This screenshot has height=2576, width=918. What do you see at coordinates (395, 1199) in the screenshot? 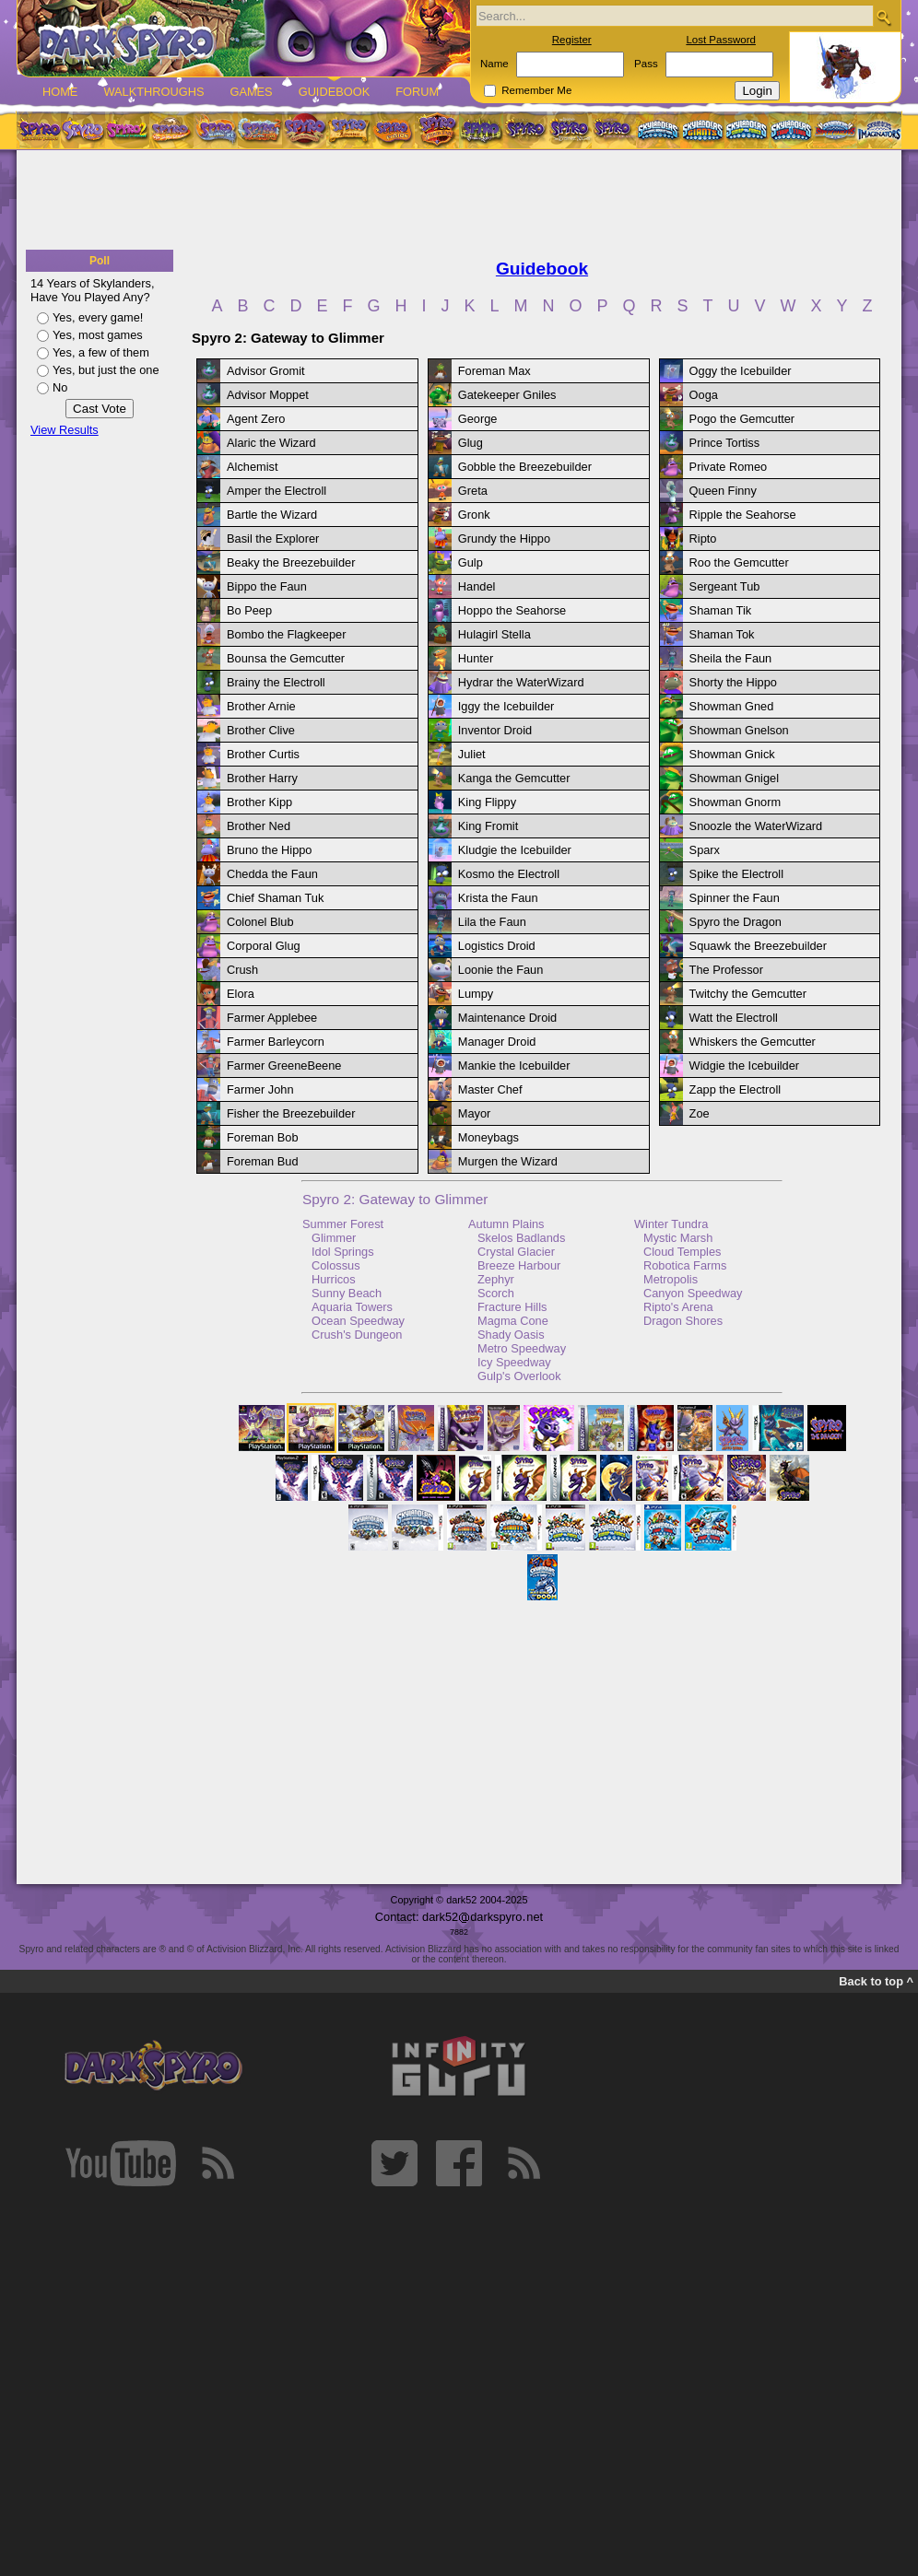
I see `Spyro 2: Gateway to Glimmer` at bounding box center [395, 1199].